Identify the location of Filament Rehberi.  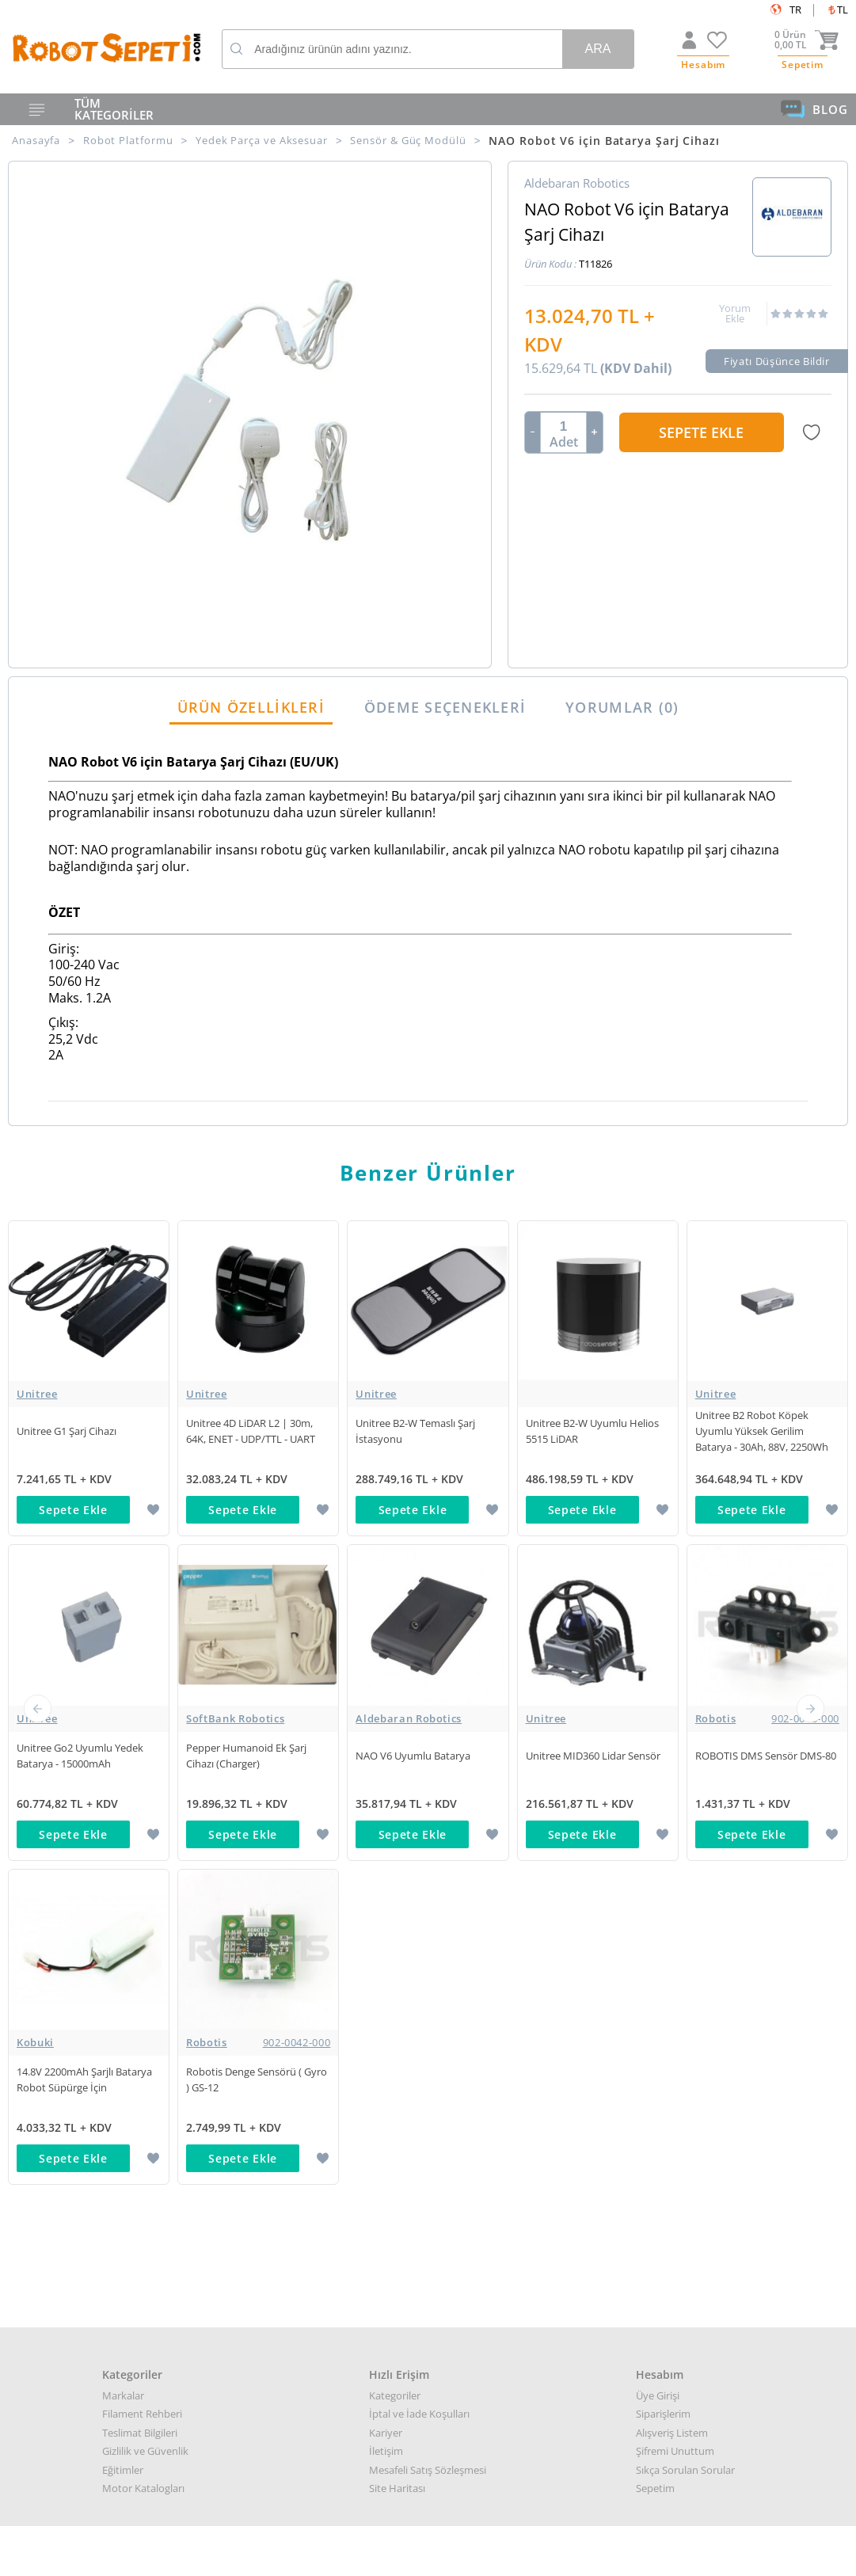
(142, 1766).